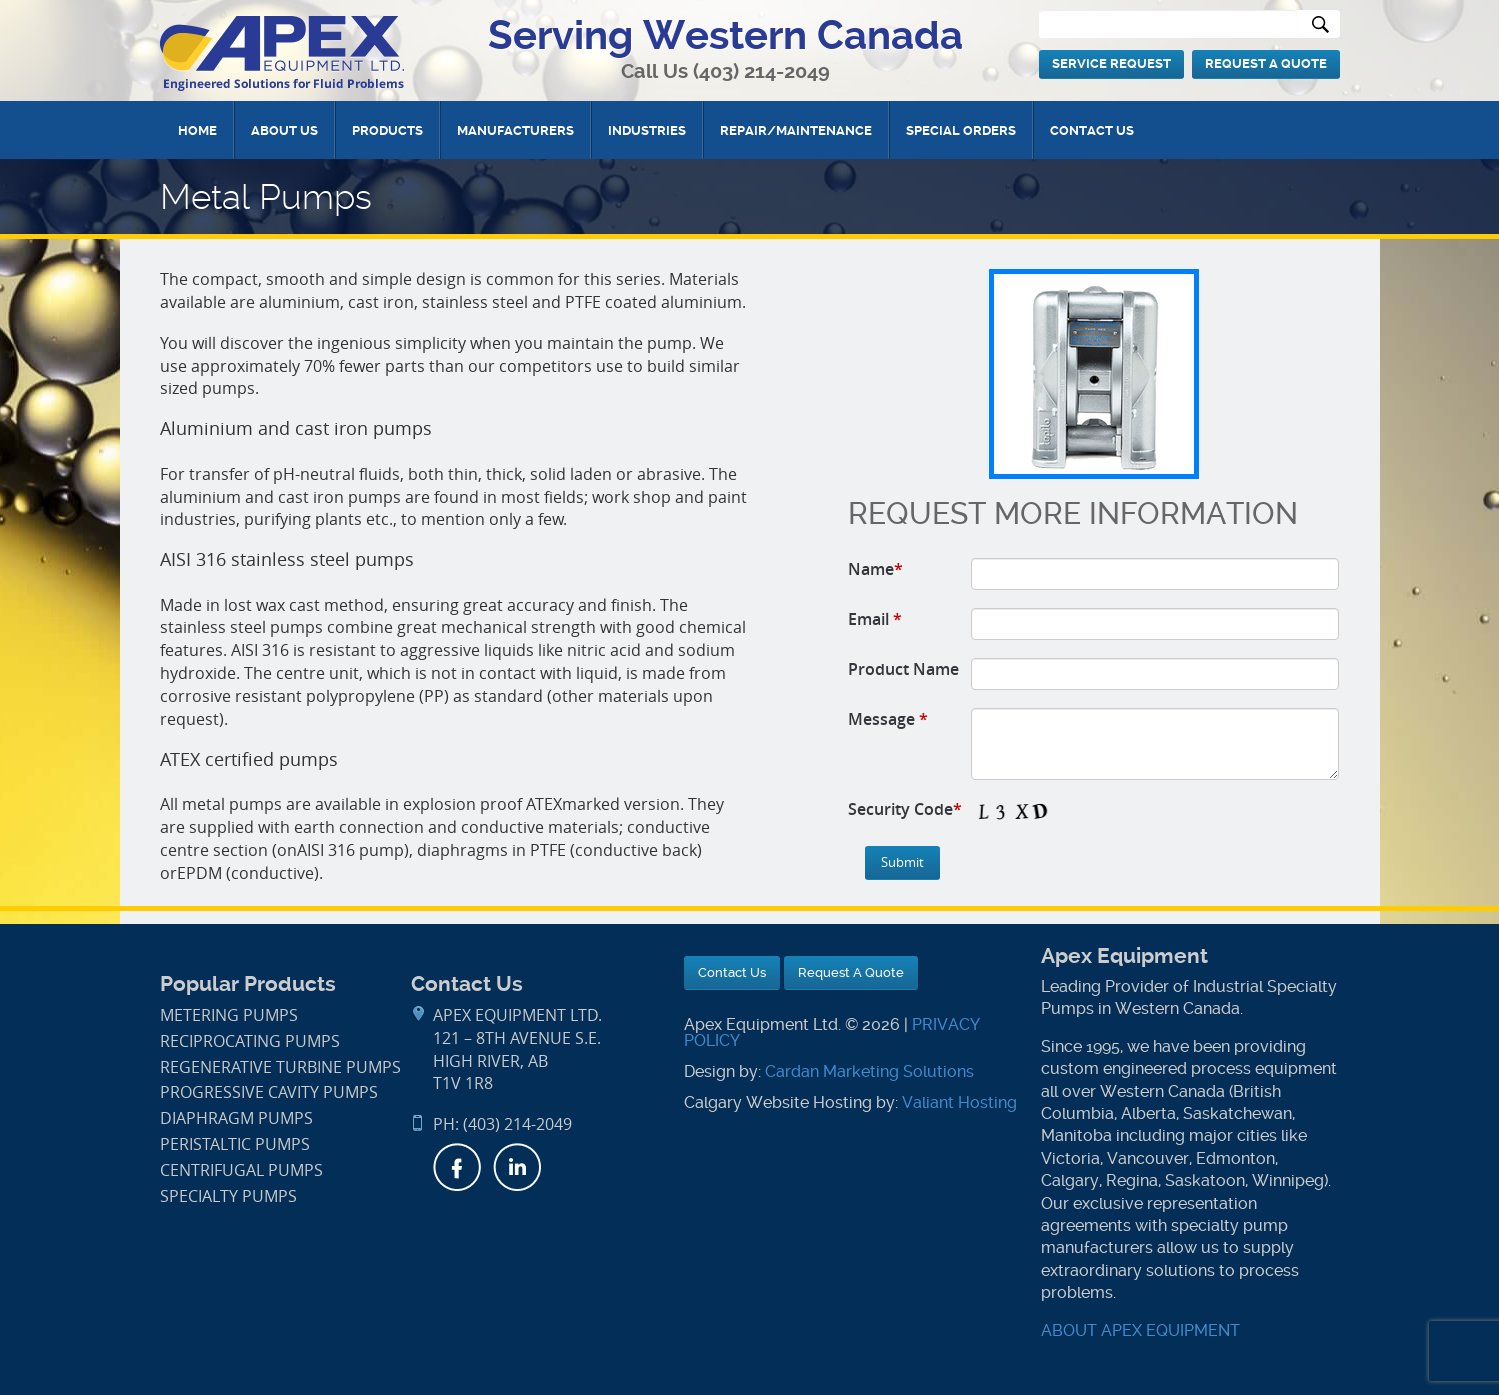 The height and width of the screenshot is (1395, 1499). What do you see at coordinates (517, 1167) in the screenshot?
I see `LinkedIn` at bounding box center [517, 1167].